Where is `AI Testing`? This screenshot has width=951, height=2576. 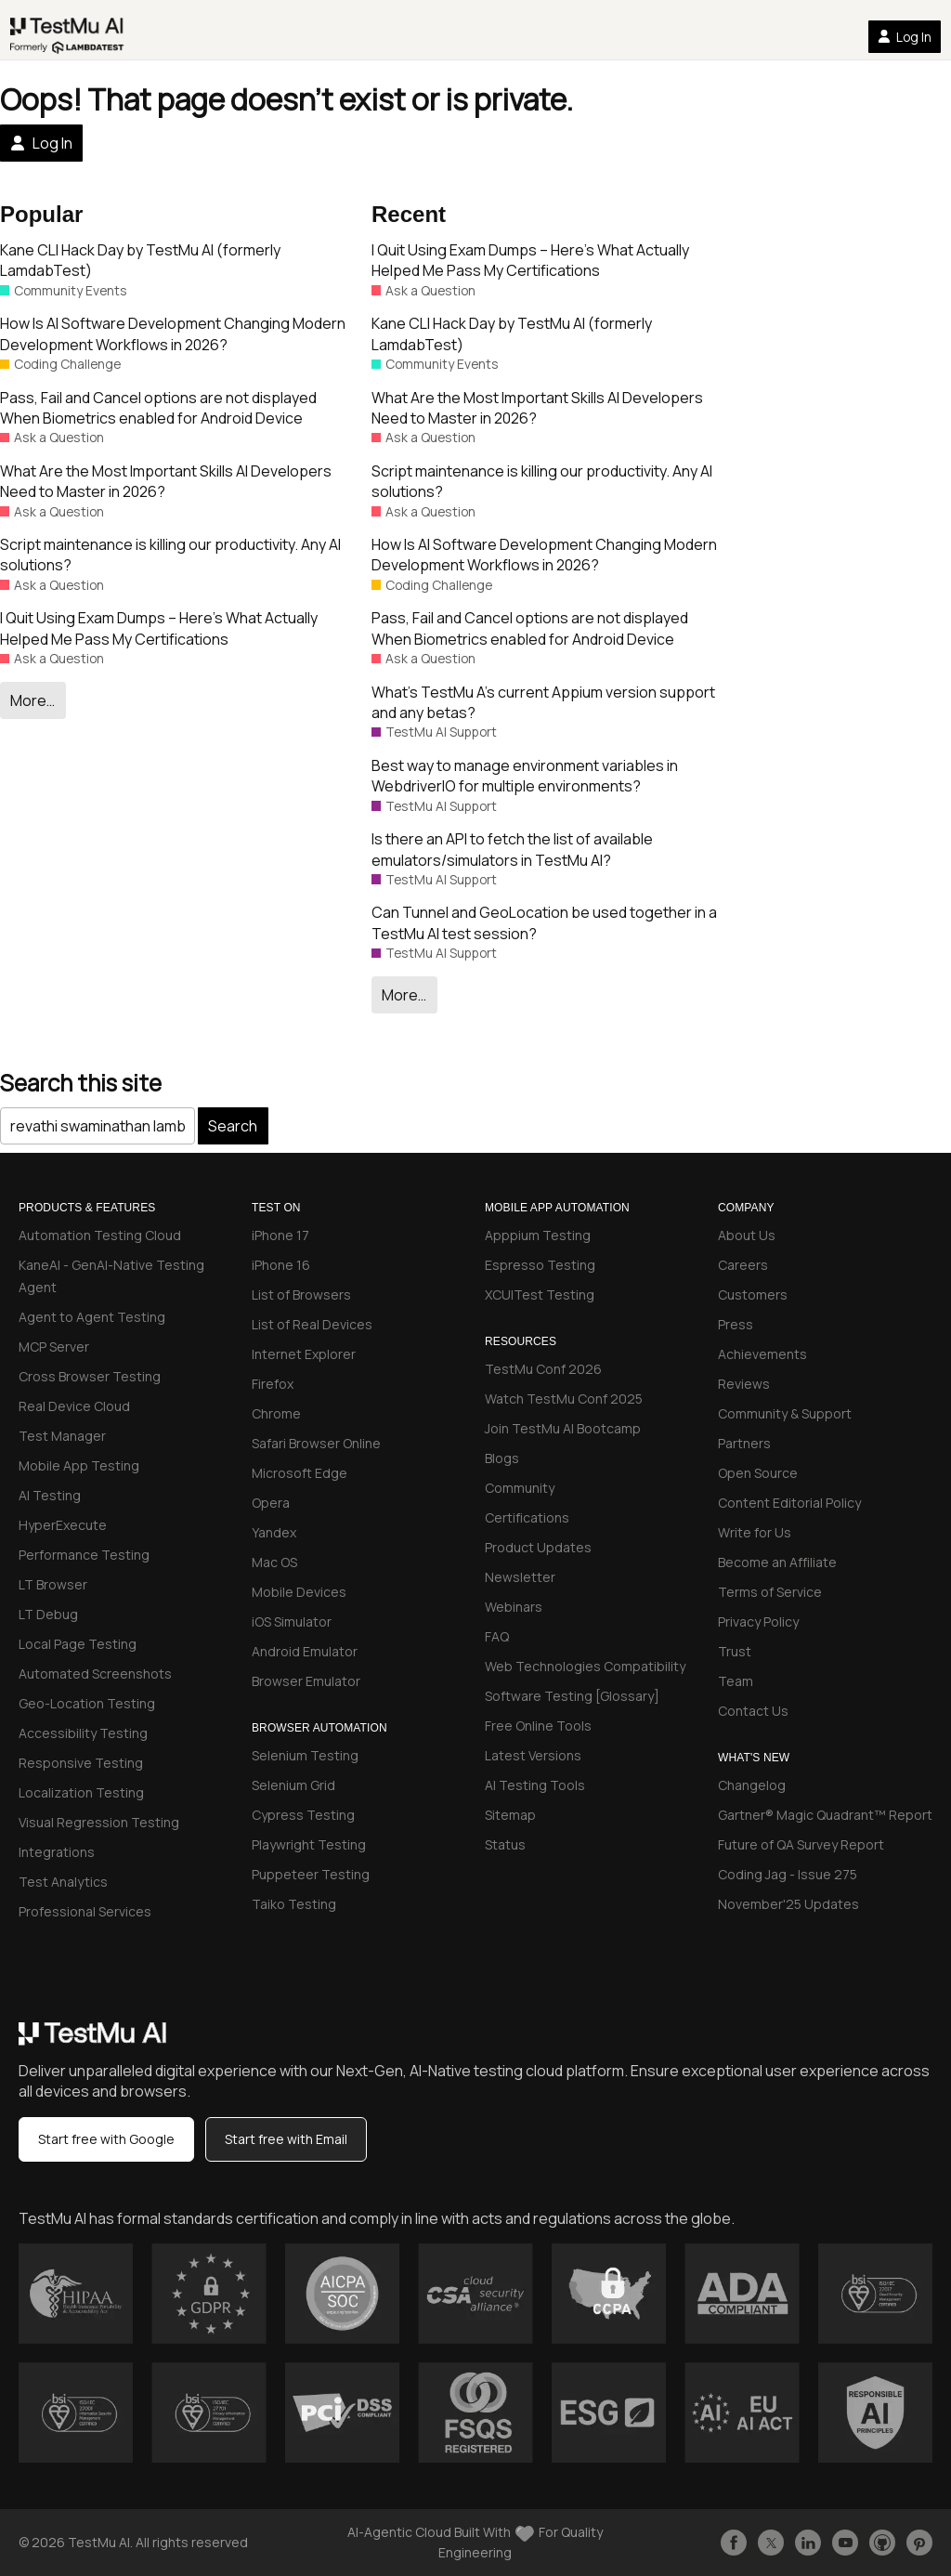 AI Testing is located at coordinates (50, 1495).